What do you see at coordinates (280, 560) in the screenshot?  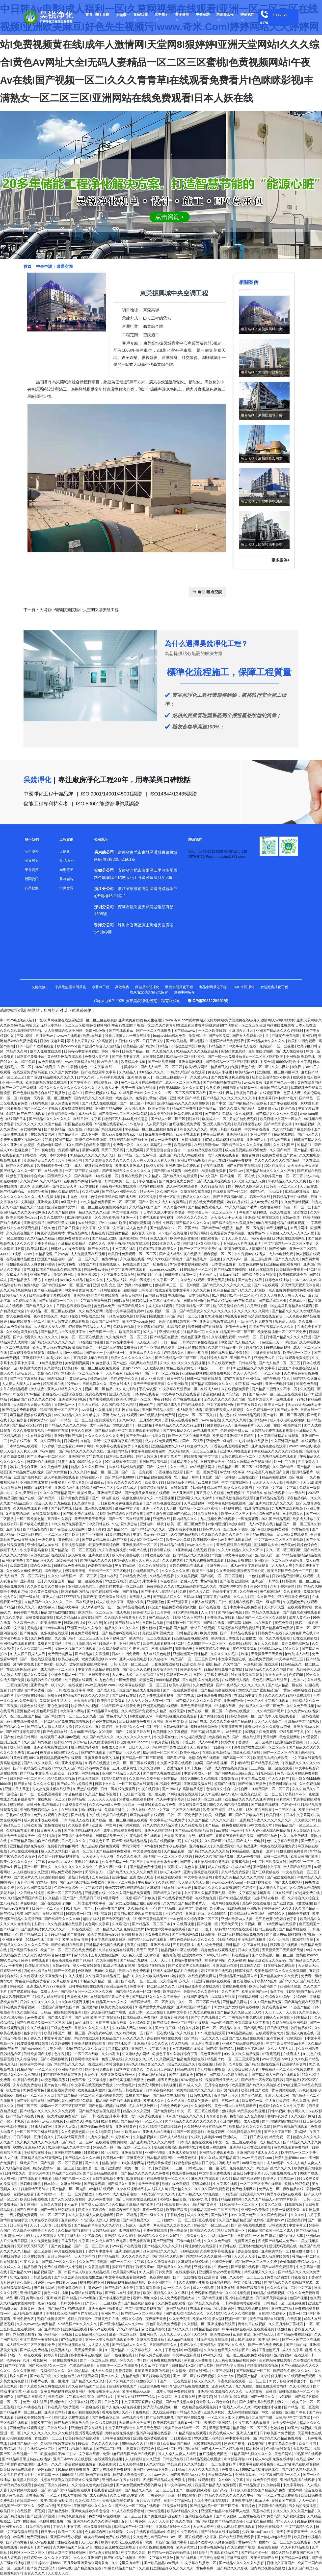 I see `更多案例+` at bounding box center [280, 560].